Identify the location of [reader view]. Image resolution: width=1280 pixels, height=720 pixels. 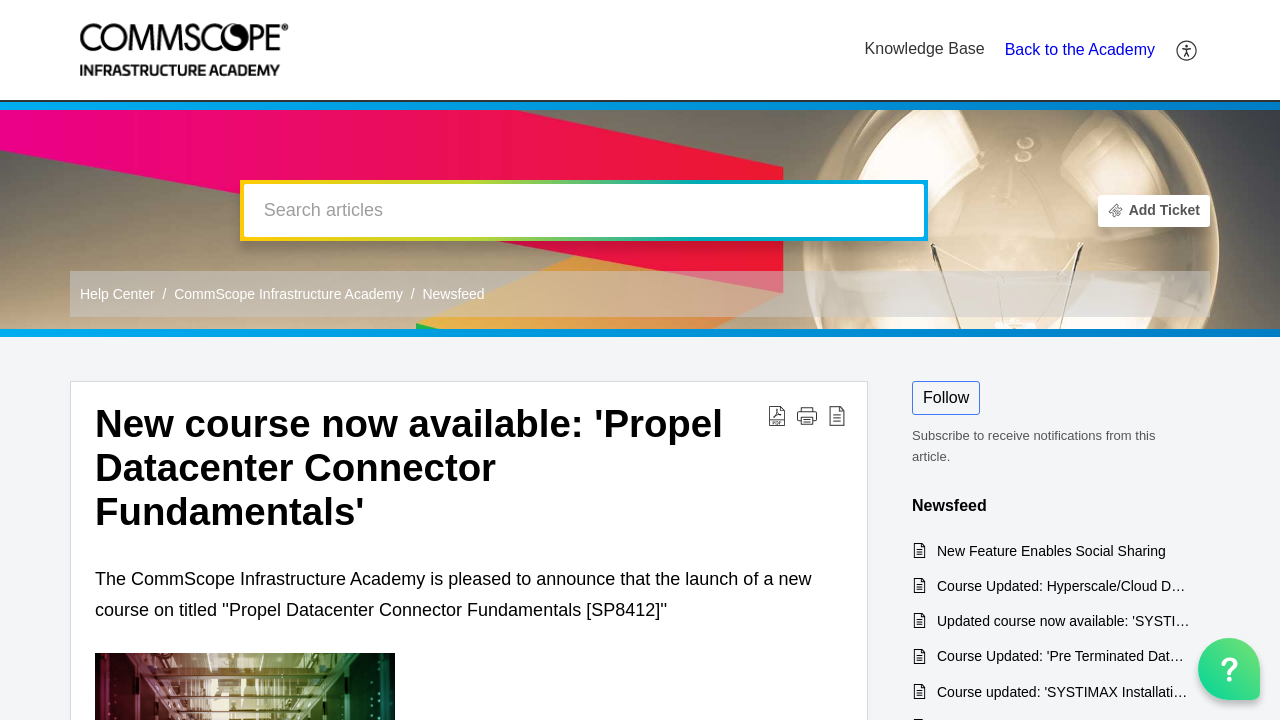
(837, 415).